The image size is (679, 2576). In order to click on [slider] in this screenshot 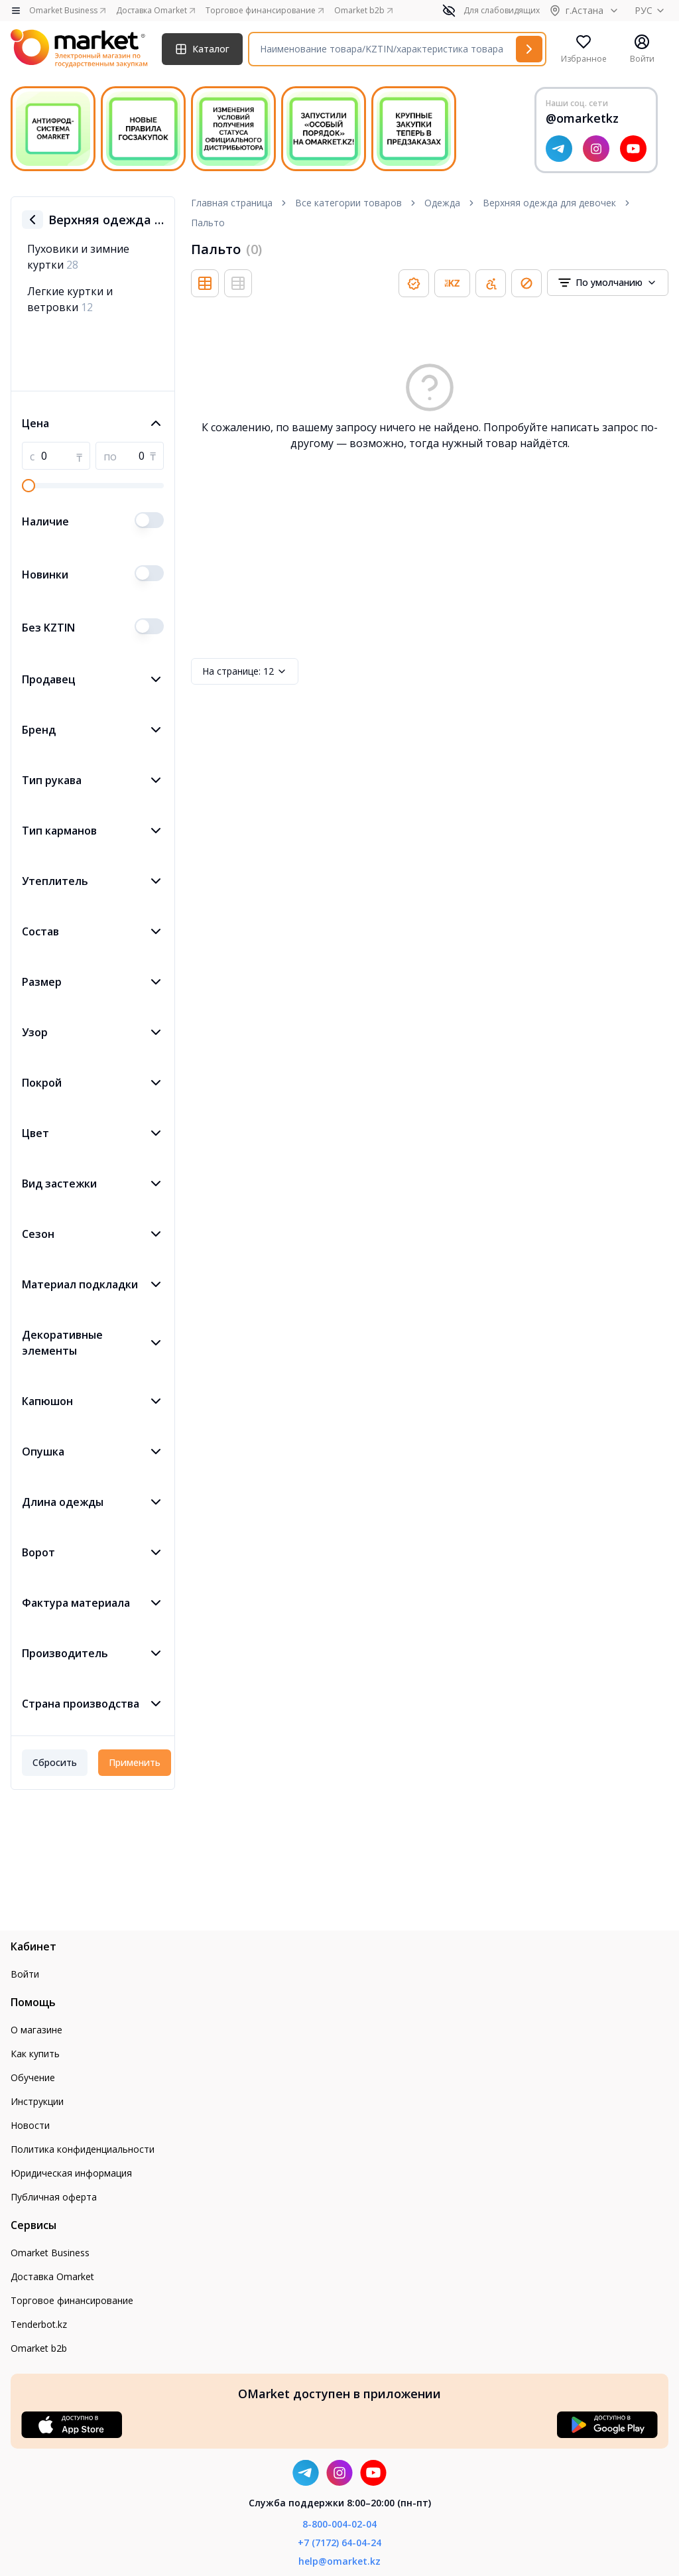, I will do `click(28, 485)`.